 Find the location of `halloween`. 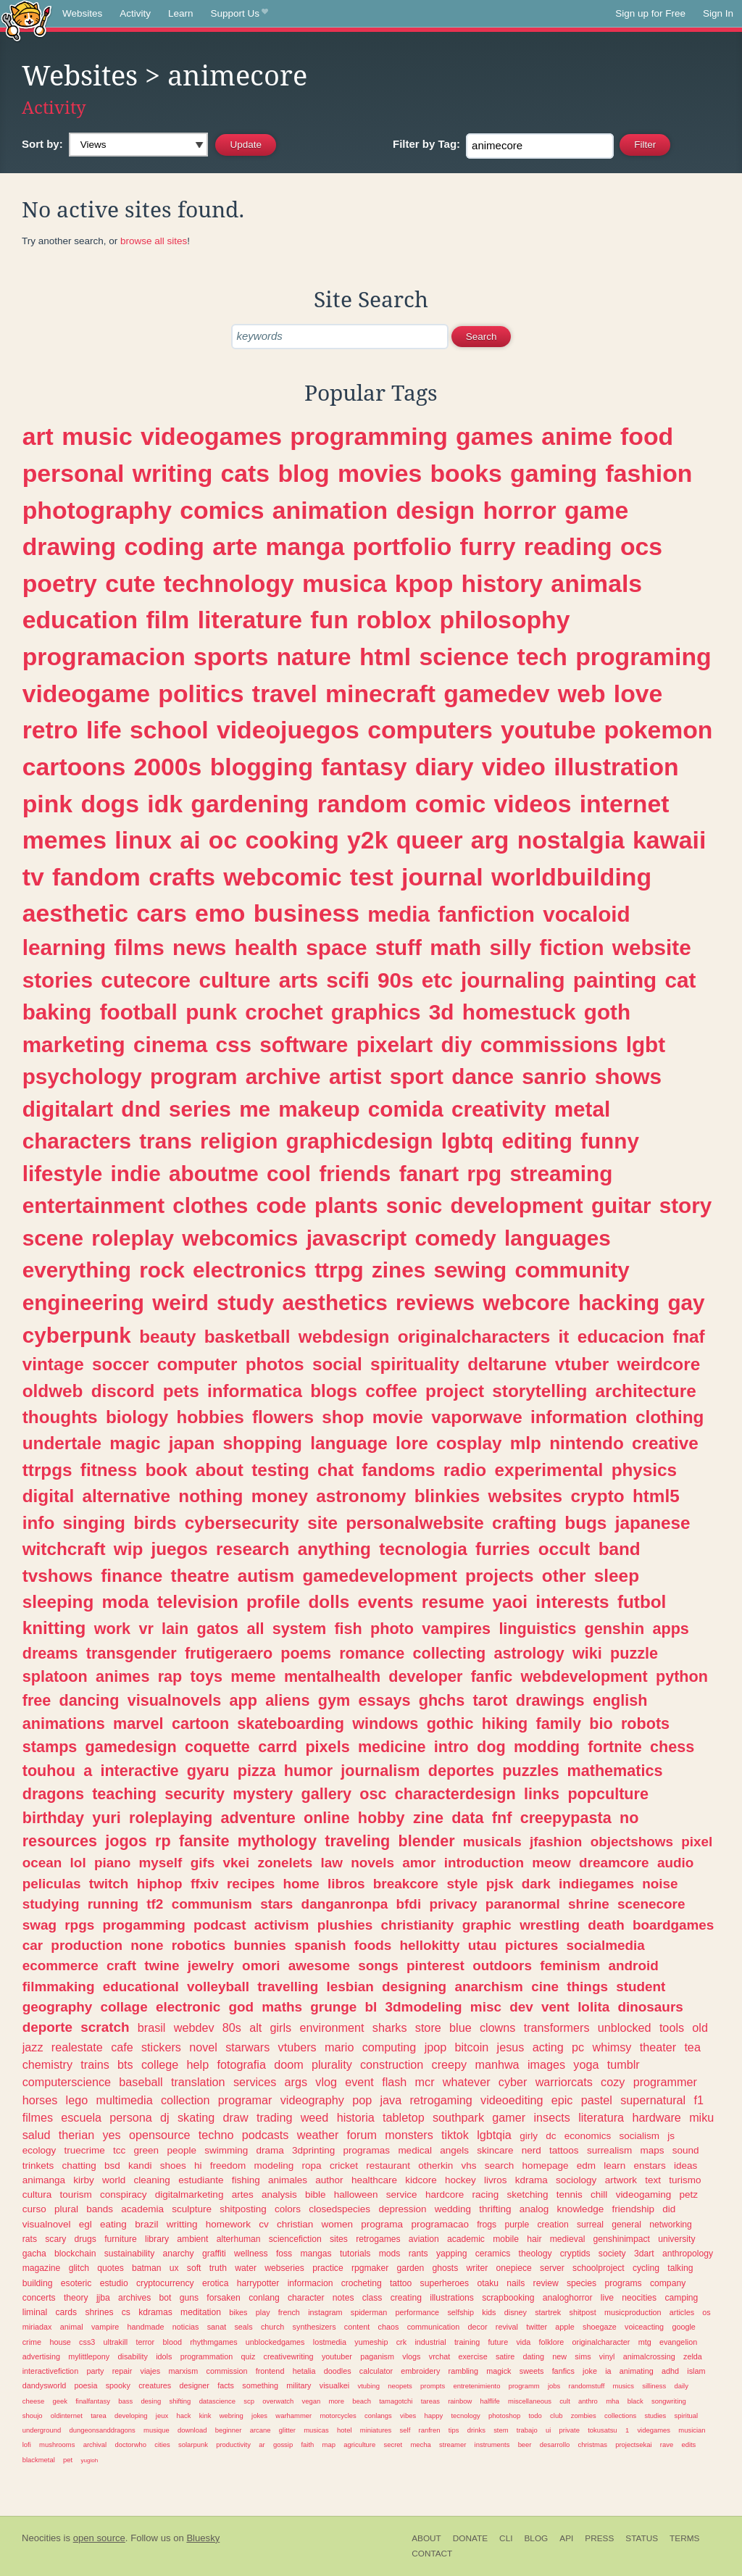

halloween is located at coordinates (356, 2194).